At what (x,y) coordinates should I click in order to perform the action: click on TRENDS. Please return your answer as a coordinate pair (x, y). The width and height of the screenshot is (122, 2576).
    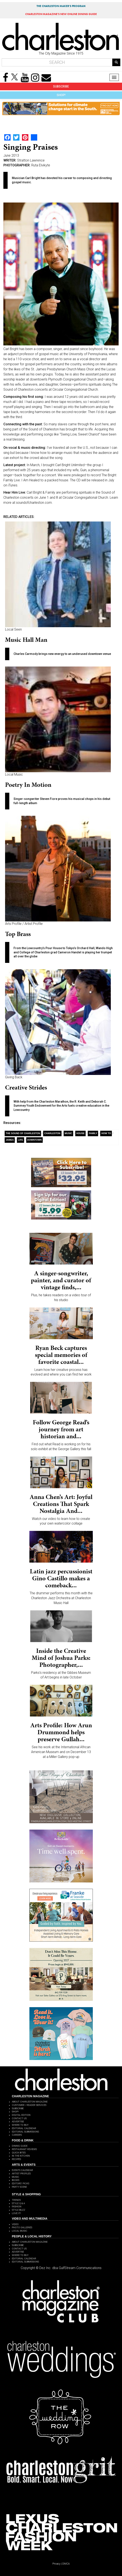
    Looking at the image, I should click on (16, 2200).